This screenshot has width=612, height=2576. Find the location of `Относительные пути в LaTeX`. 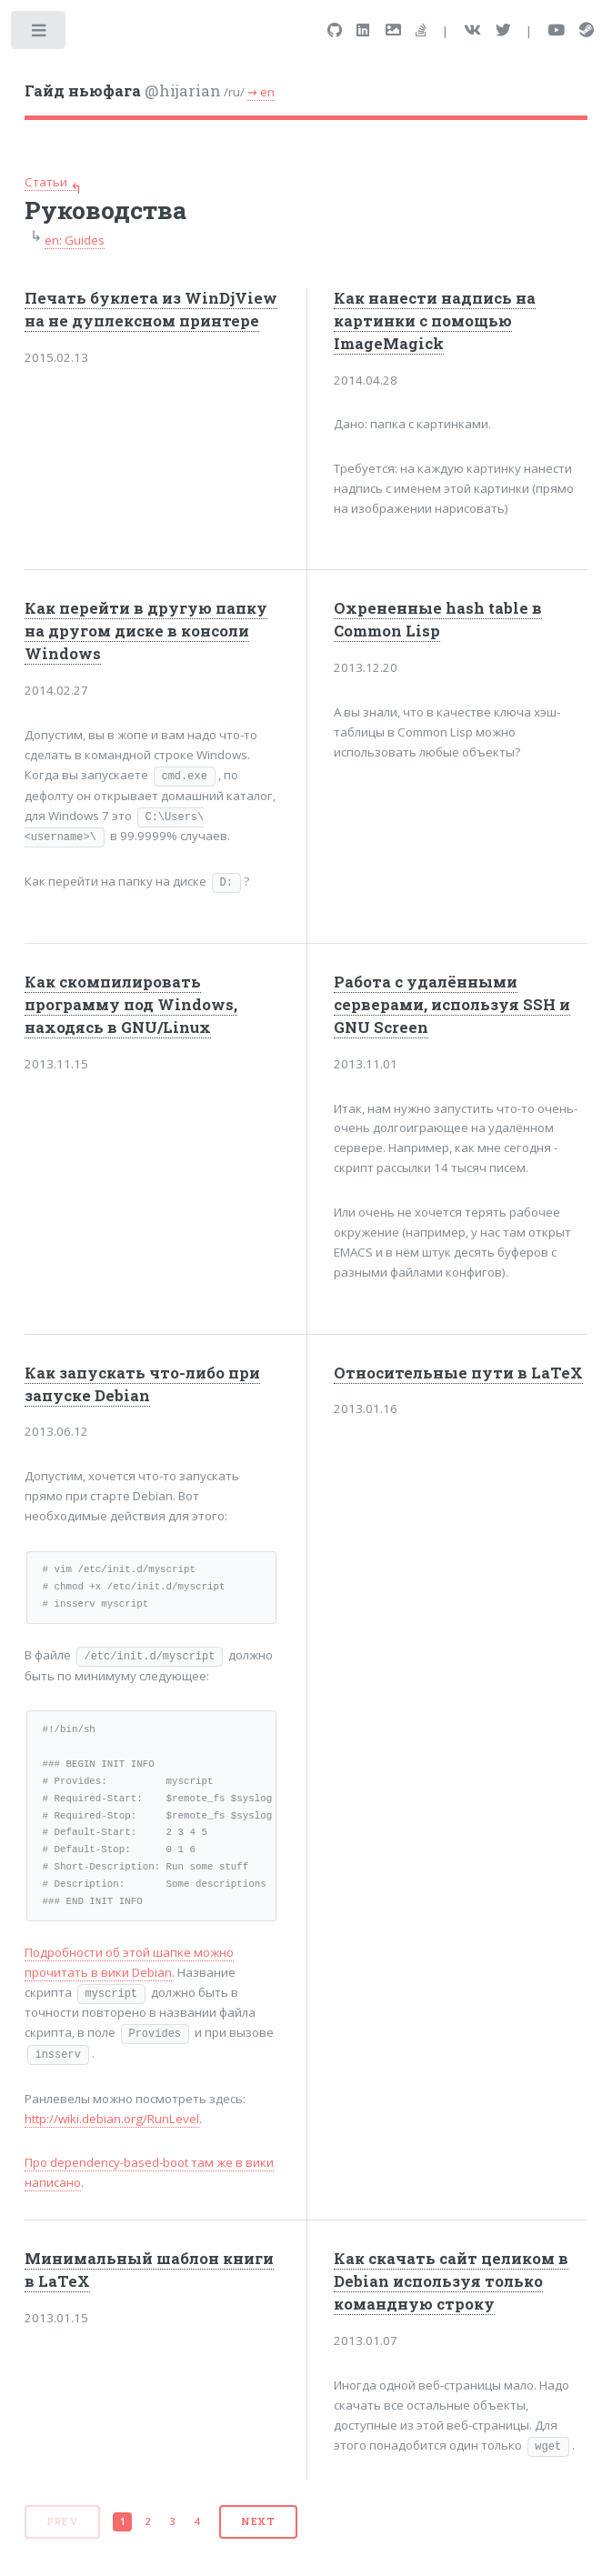

Относительные пути в LaTeX is located at coordinates (458, 1373).